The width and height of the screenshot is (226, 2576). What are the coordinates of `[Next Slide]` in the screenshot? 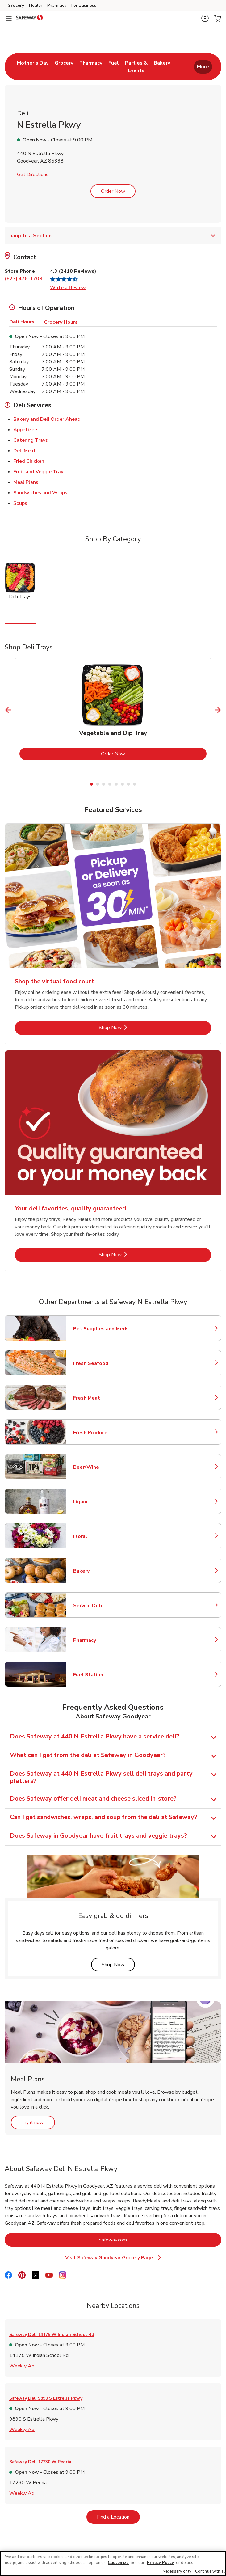 It's located at (217, 710).